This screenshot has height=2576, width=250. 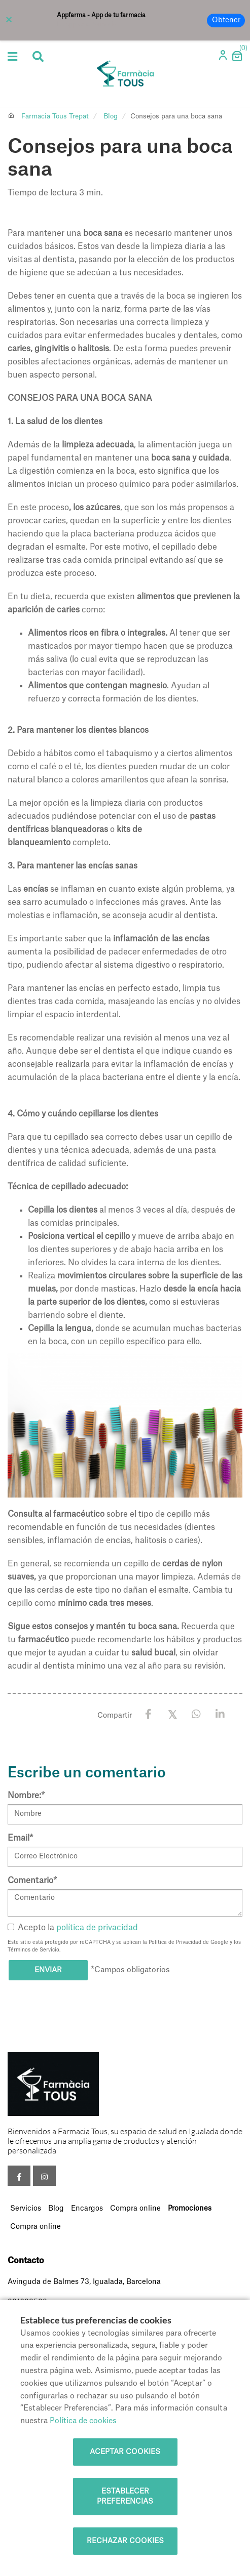 I want to click on Farmacia Tous Trepat, so click(x=55, y=116).